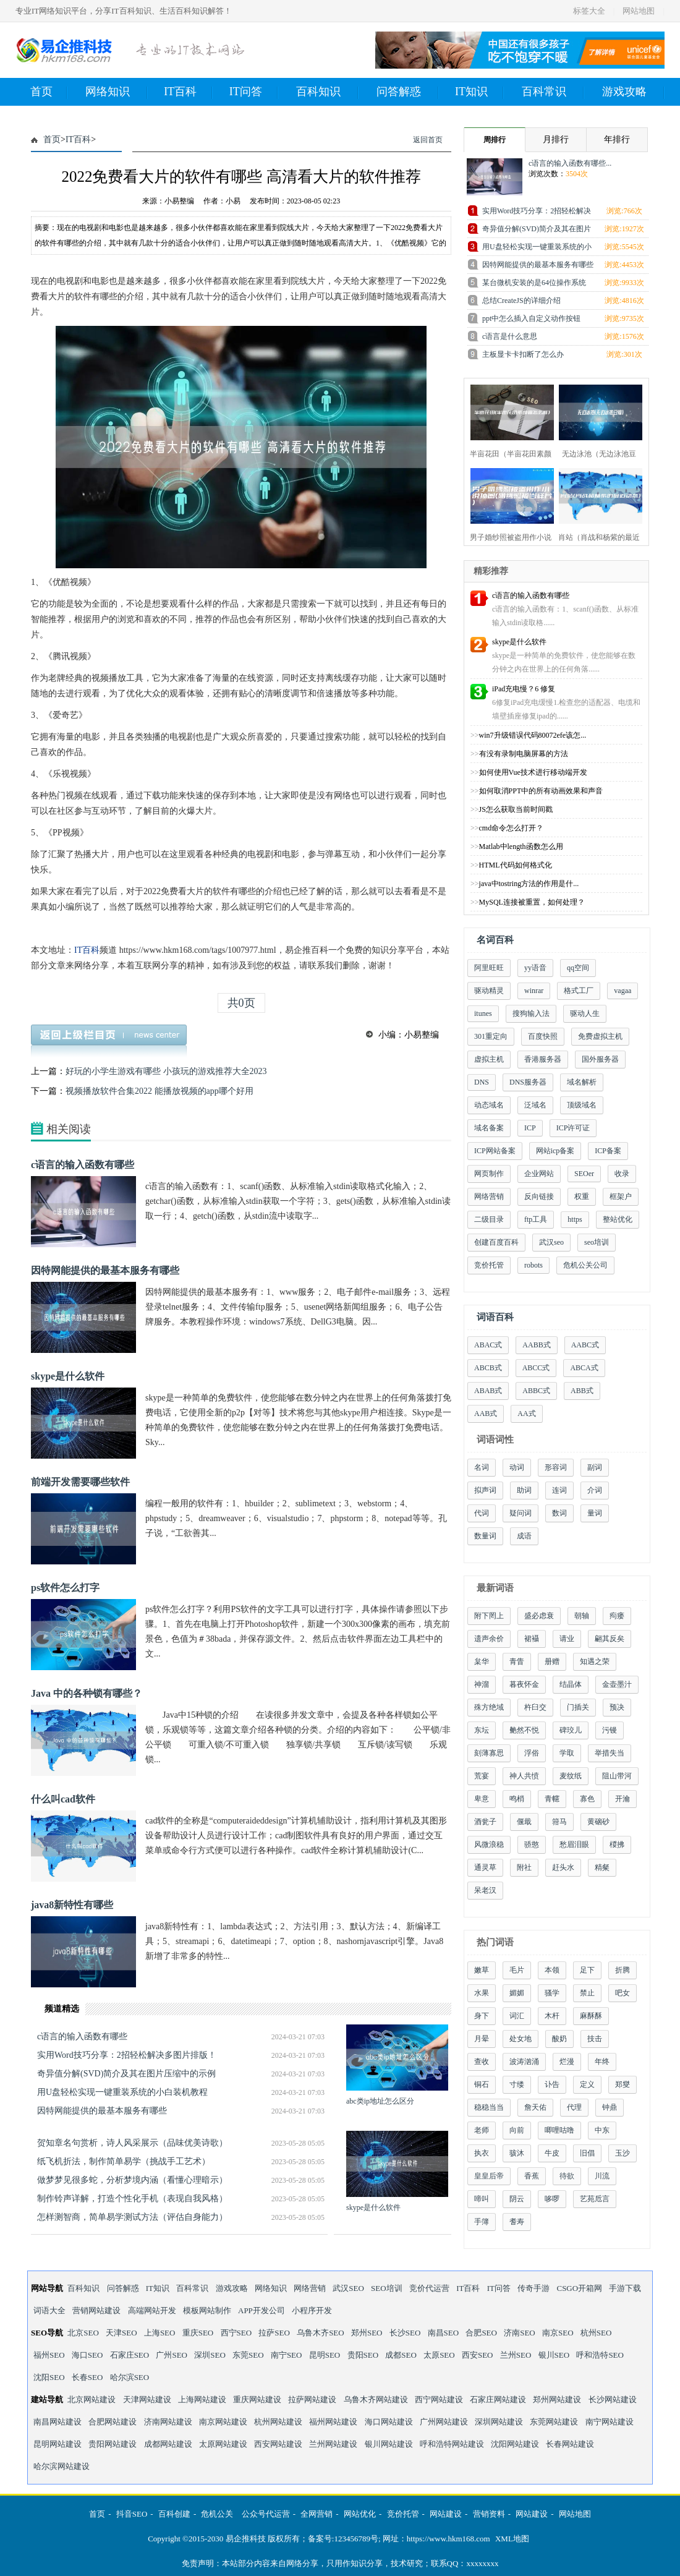  I want to click on 西安SEO, so click(477, 2355).